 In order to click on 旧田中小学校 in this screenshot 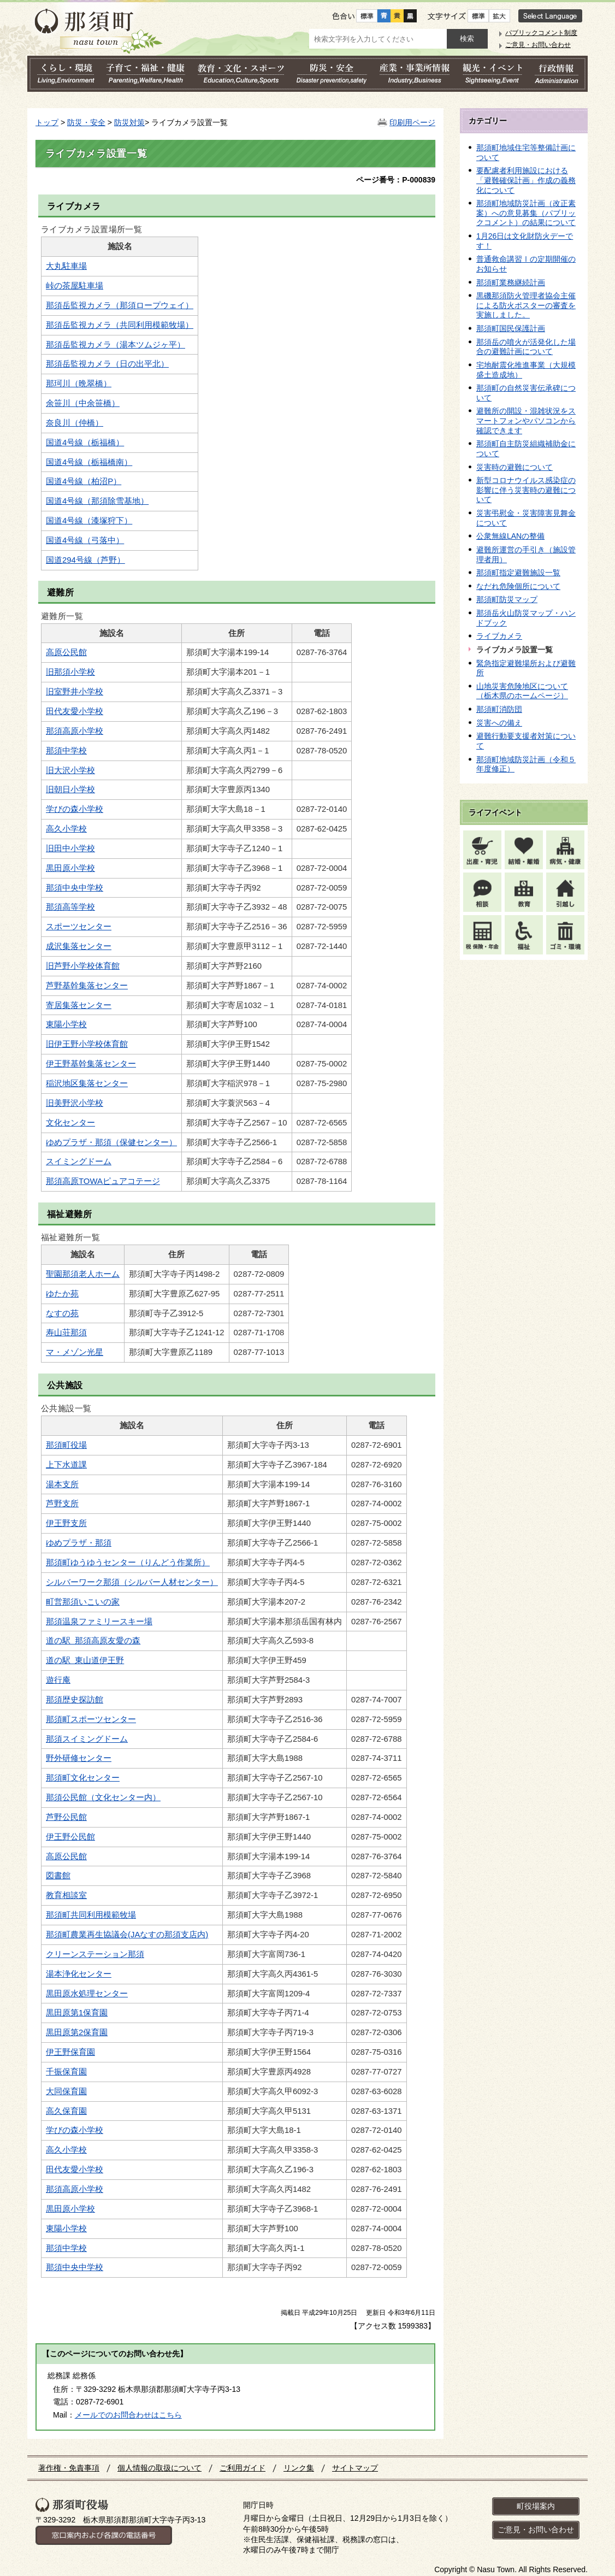, I will do `click(70, 848)`.